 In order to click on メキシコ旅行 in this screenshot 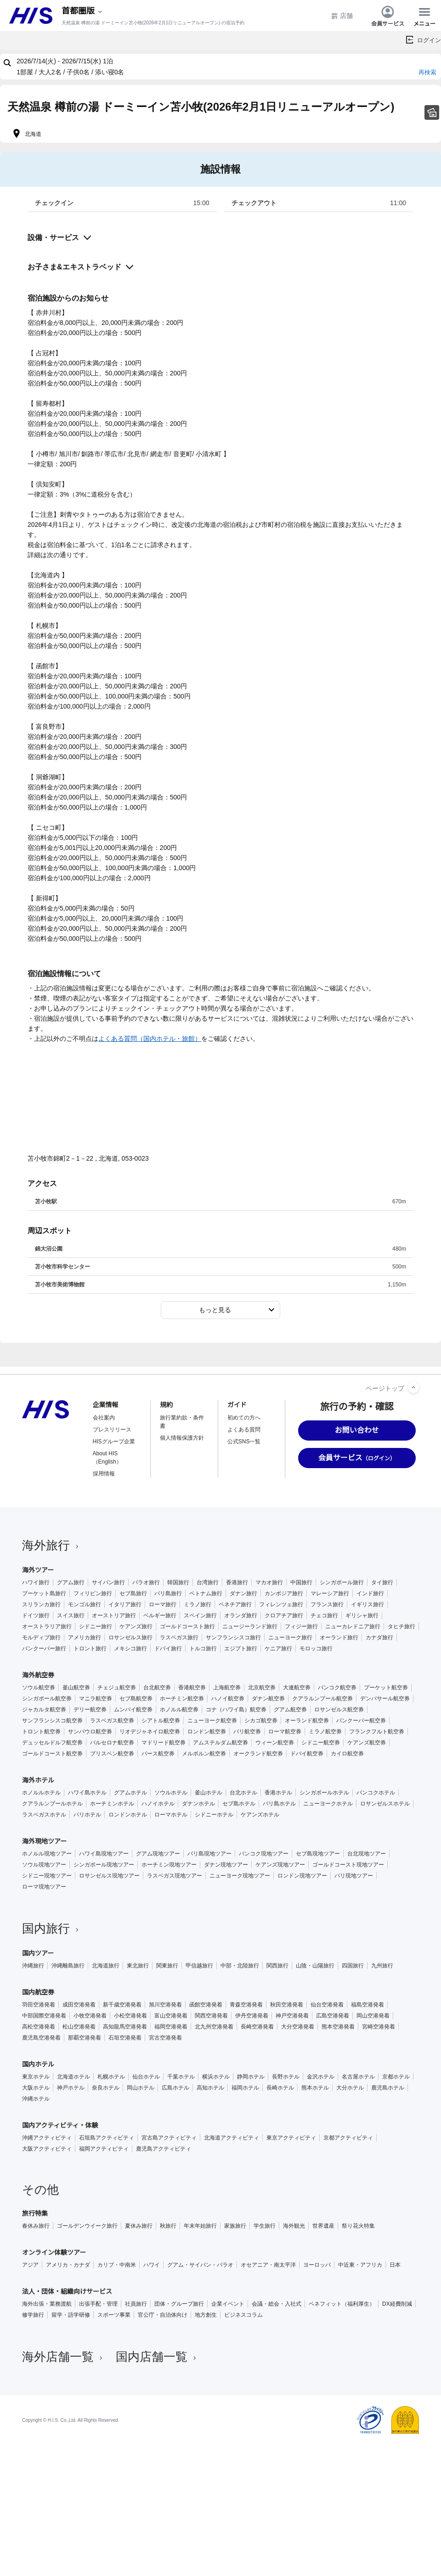, I will do `click(130, 1648)`.